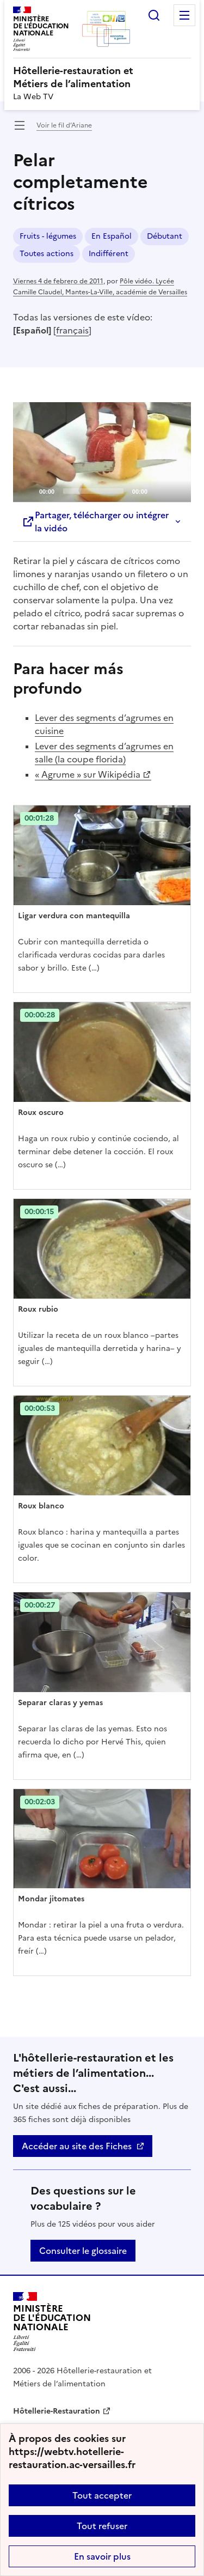 The image size is (204, 2576). I want to click on Consulter le glossaire, so click(83, 2250).